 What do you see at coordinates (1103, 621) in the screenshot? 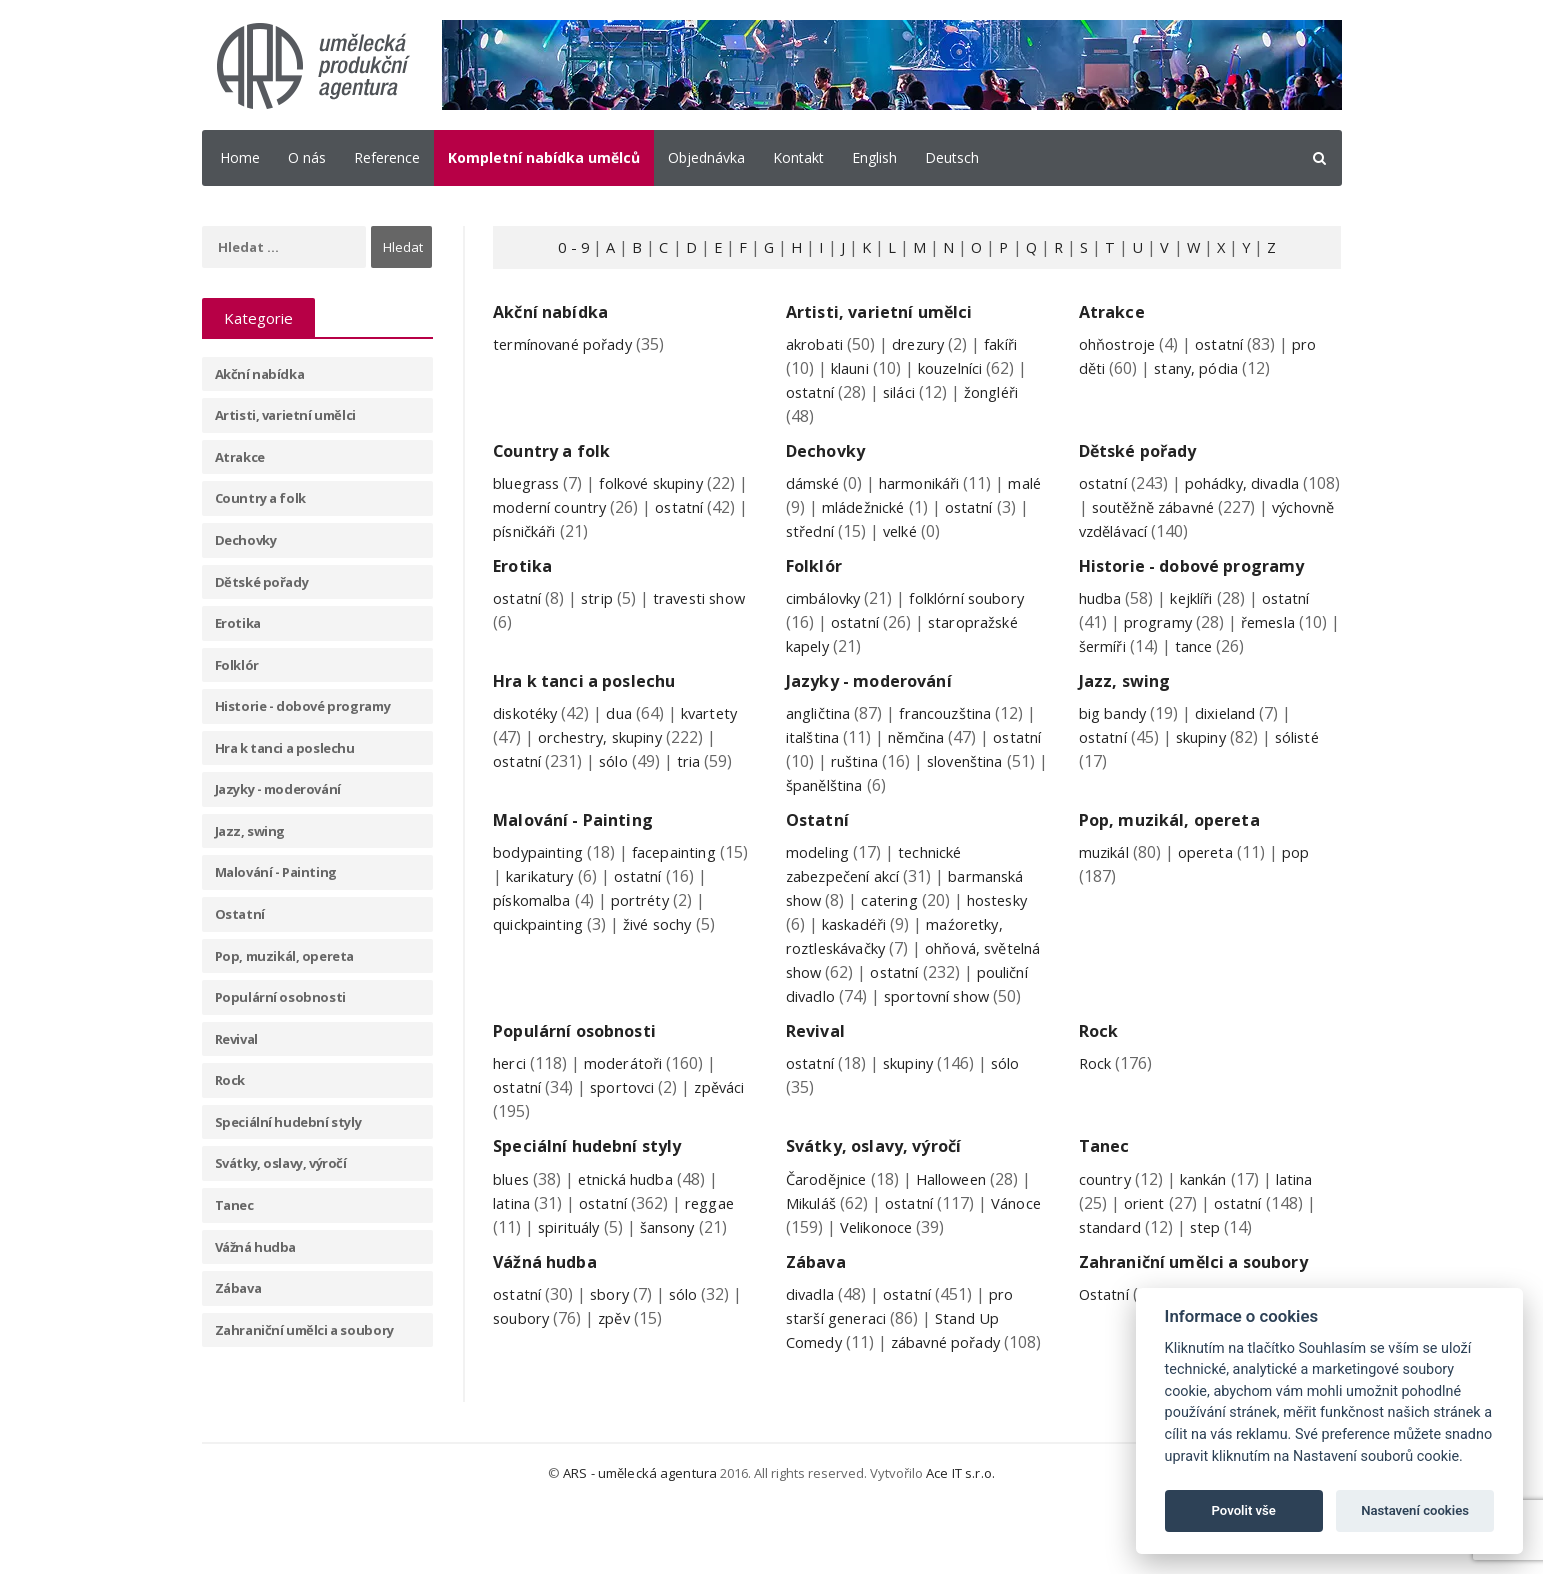
I see `hudba` at bounding box center [1103, 621].